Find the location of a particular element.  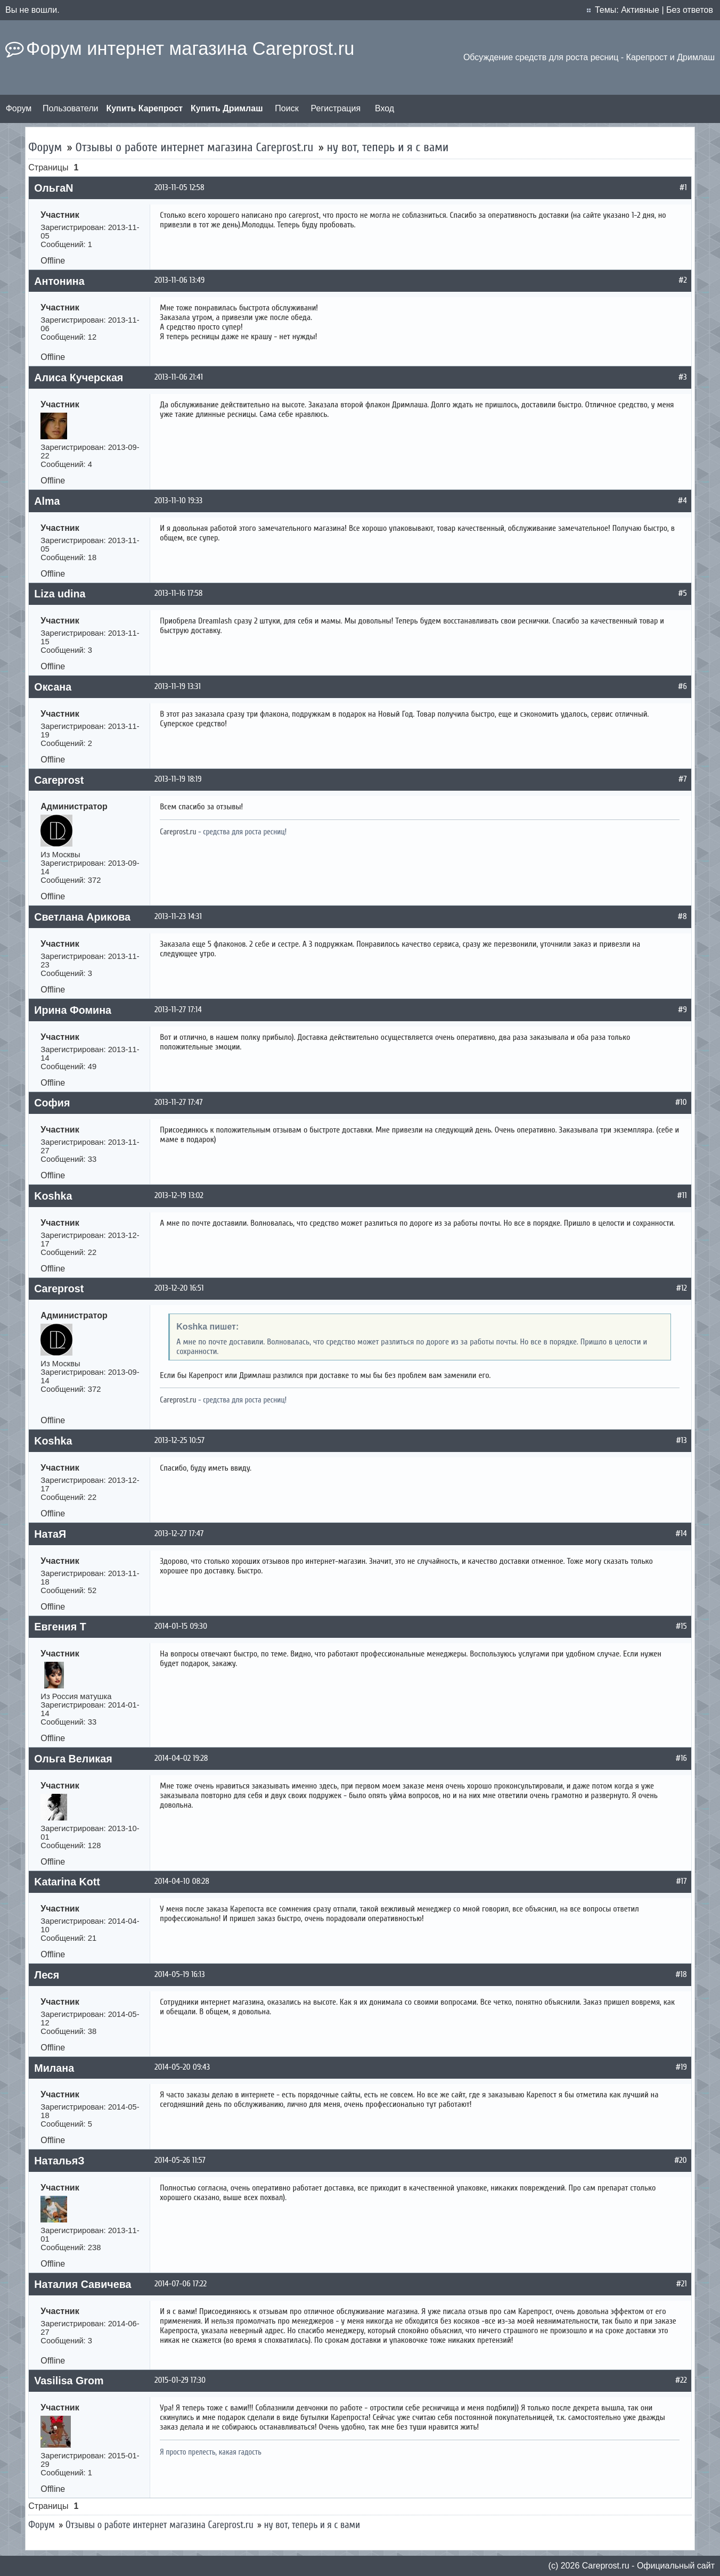

Леся is located at coordinates (46, 1975).